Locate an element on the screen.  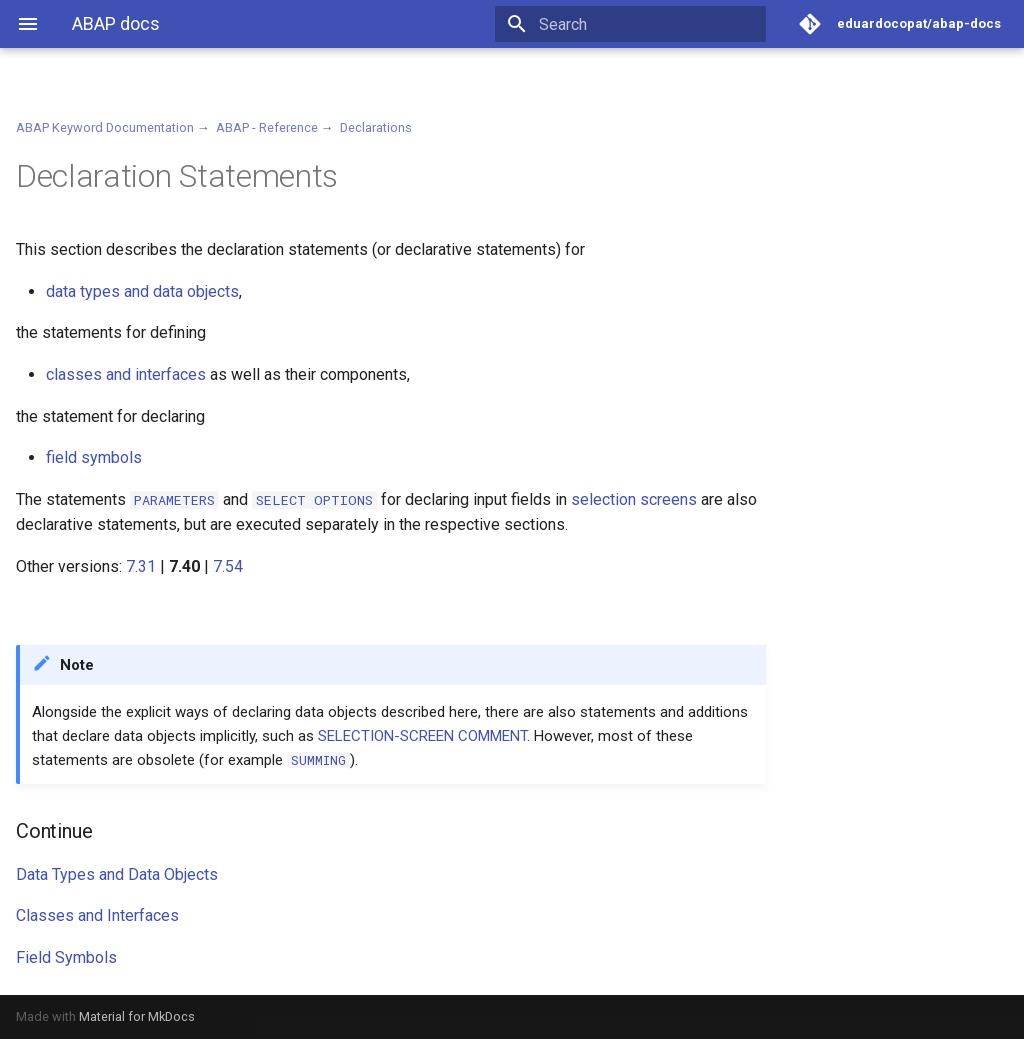
data types and data objects is located at coordinates (142, 291).